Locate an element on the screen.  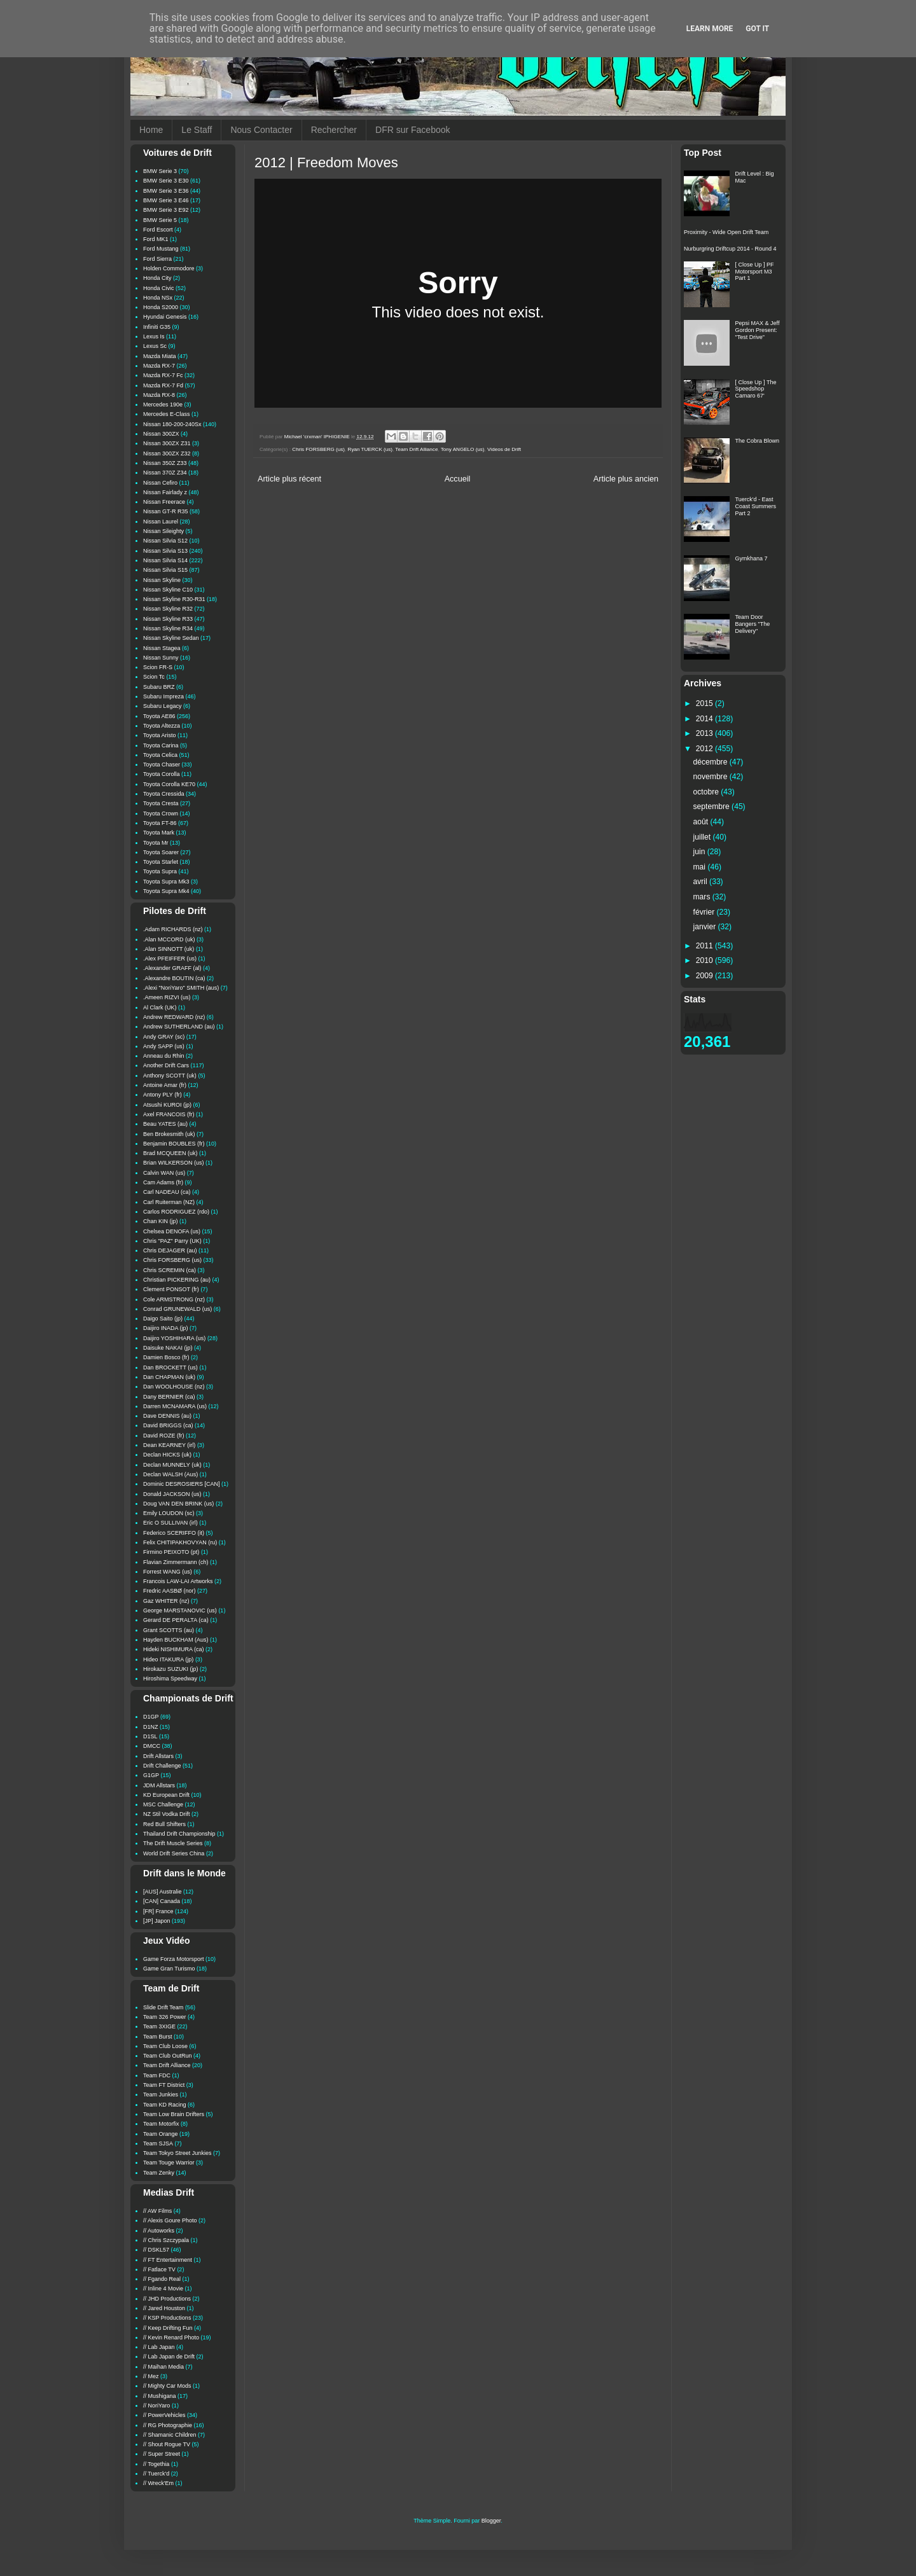
Team Low Brain Drifters is located at coordinates (173, 2114).